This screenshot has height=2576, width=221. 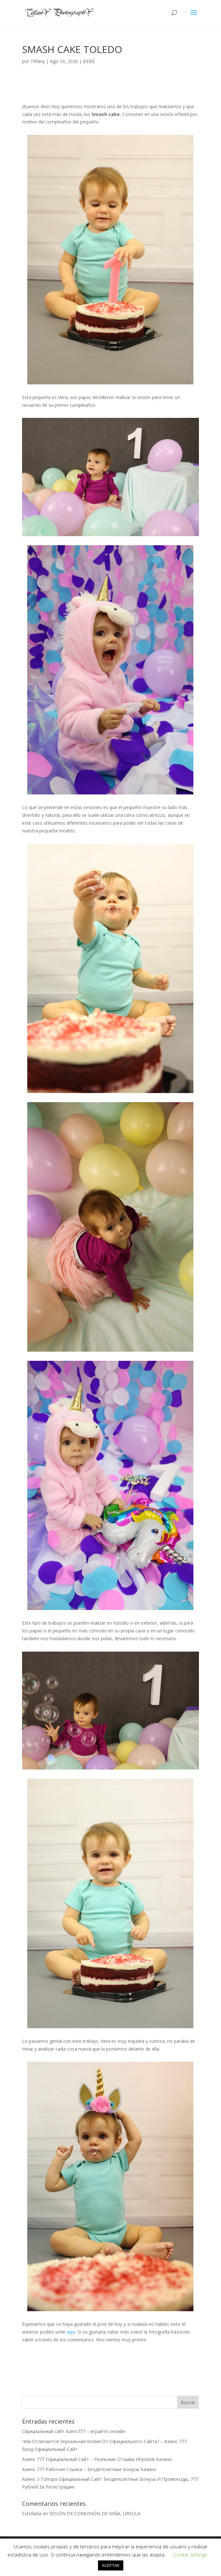 I want to click on Официальный сайт Azino777 – играйте онлайн, so click(x=73, y=2431).